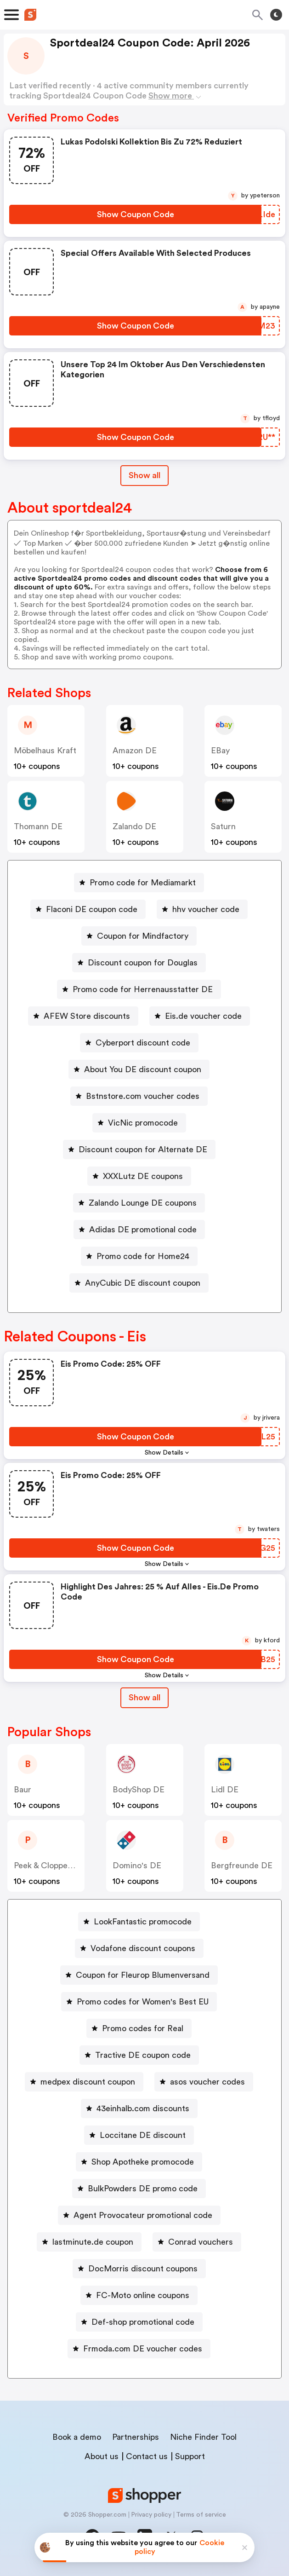 The width and height of the screenshot is (289, 2576). Describe the element at coordinates (223, 826) in the screenshot. I see `saturn` at that location.